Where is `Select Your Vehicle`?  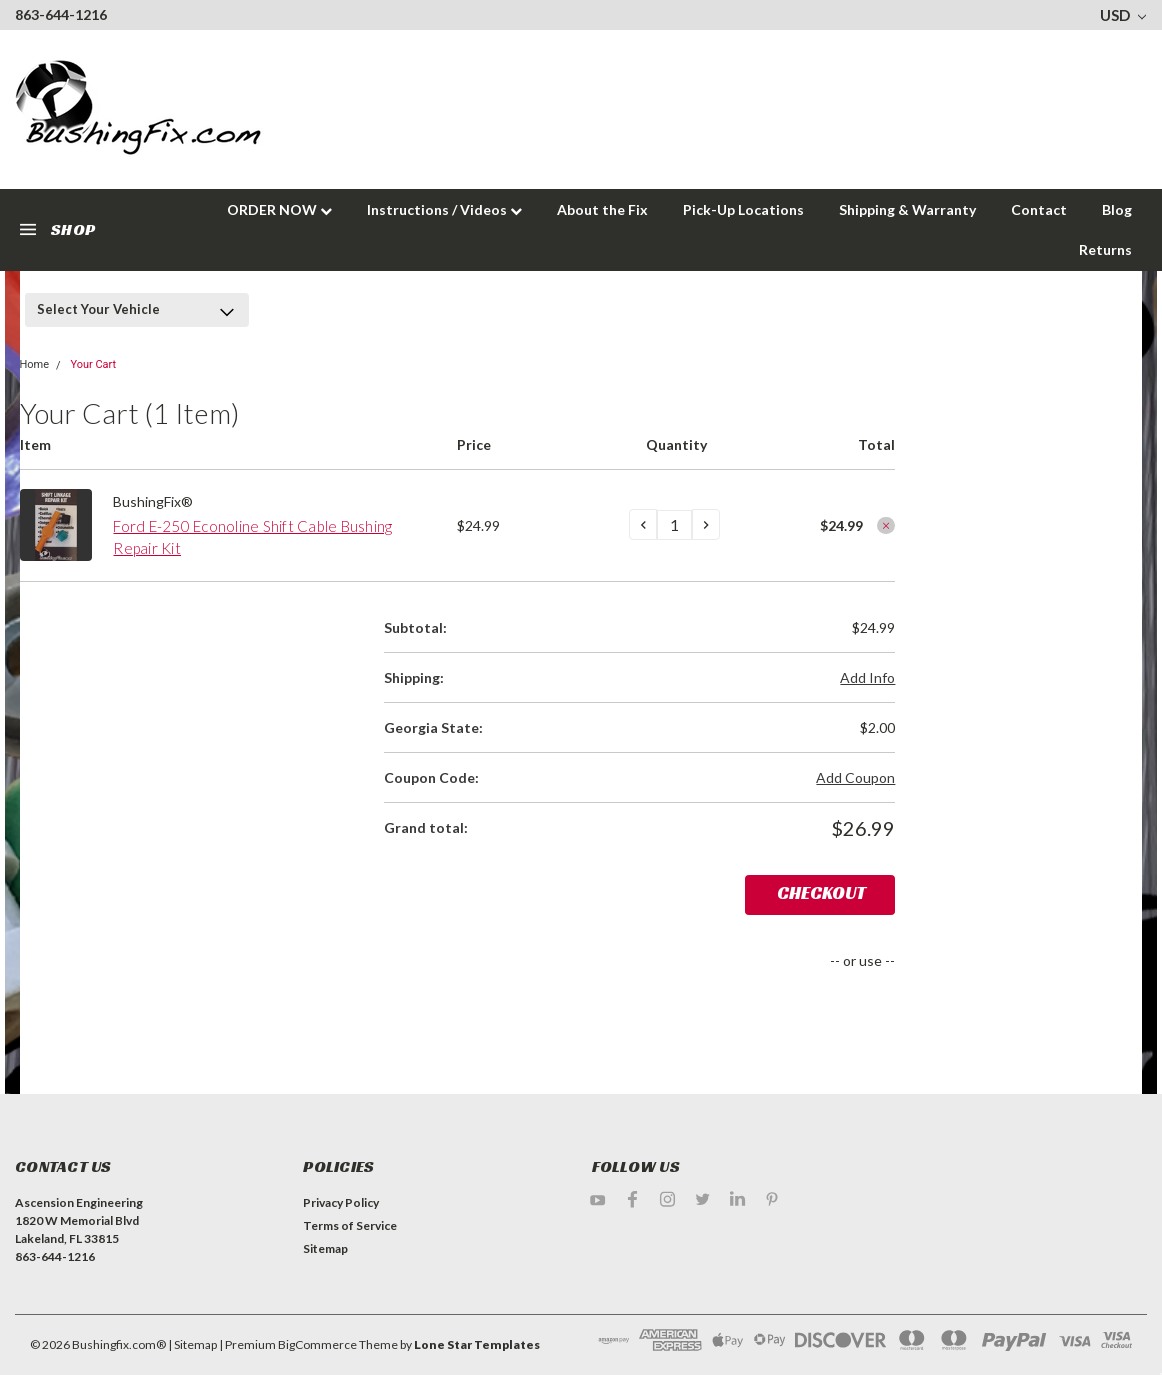 Select Your Vehicle is located at coordinates (98, 309).